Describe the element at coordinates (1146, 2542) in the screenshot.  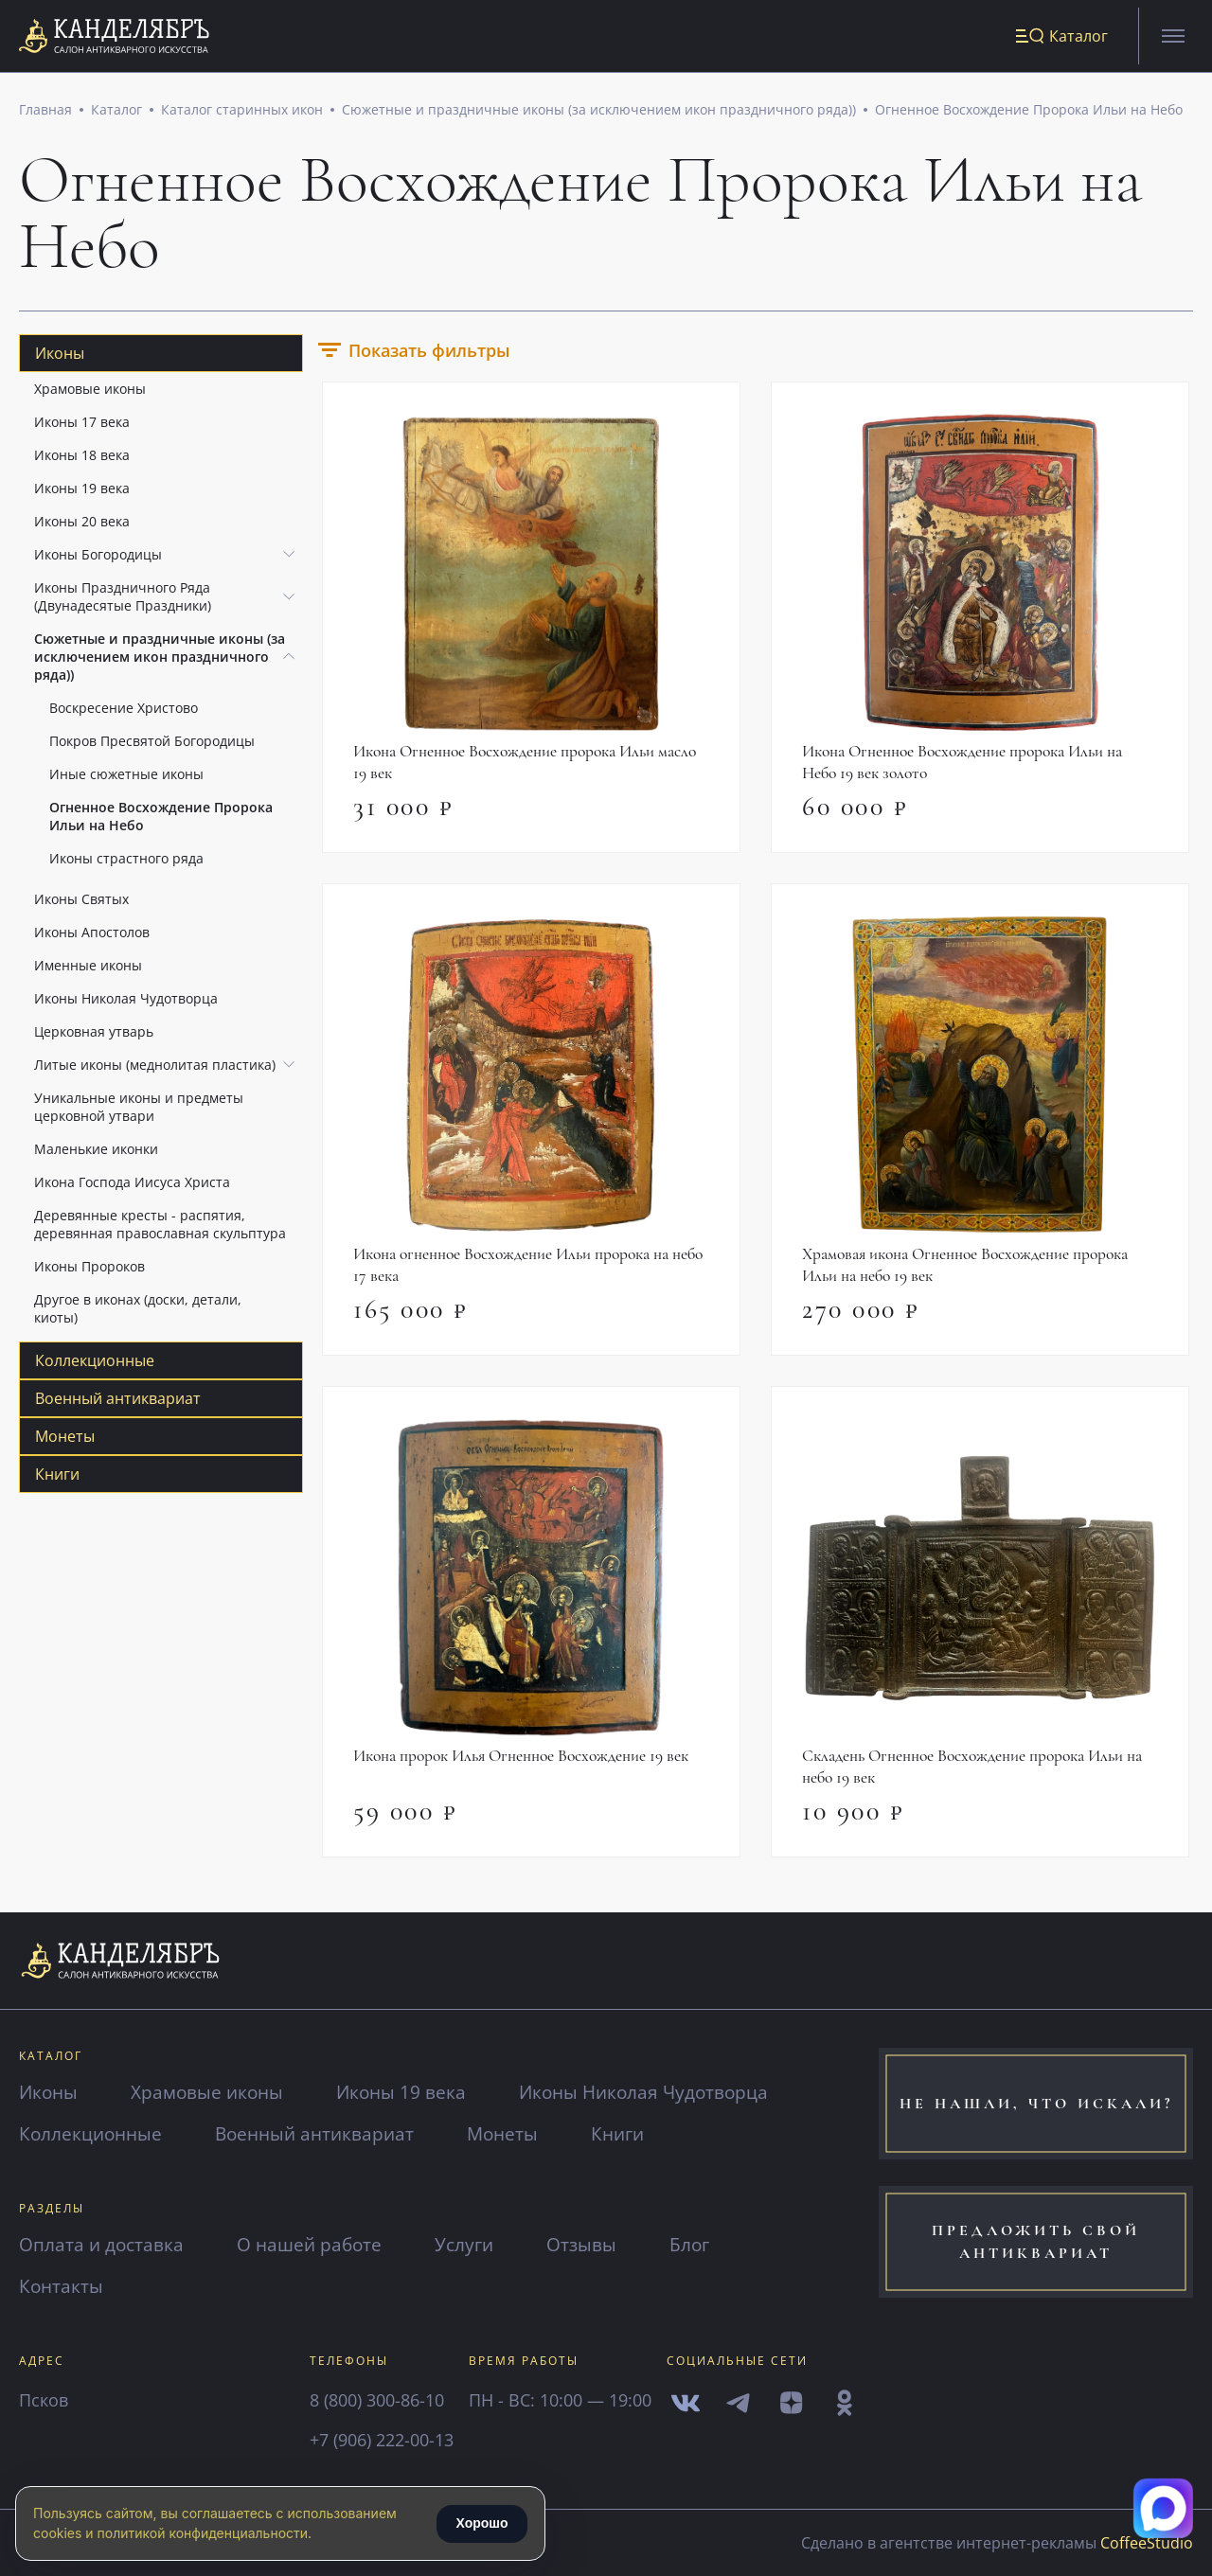
I see `CoffeeStudio` at that location.